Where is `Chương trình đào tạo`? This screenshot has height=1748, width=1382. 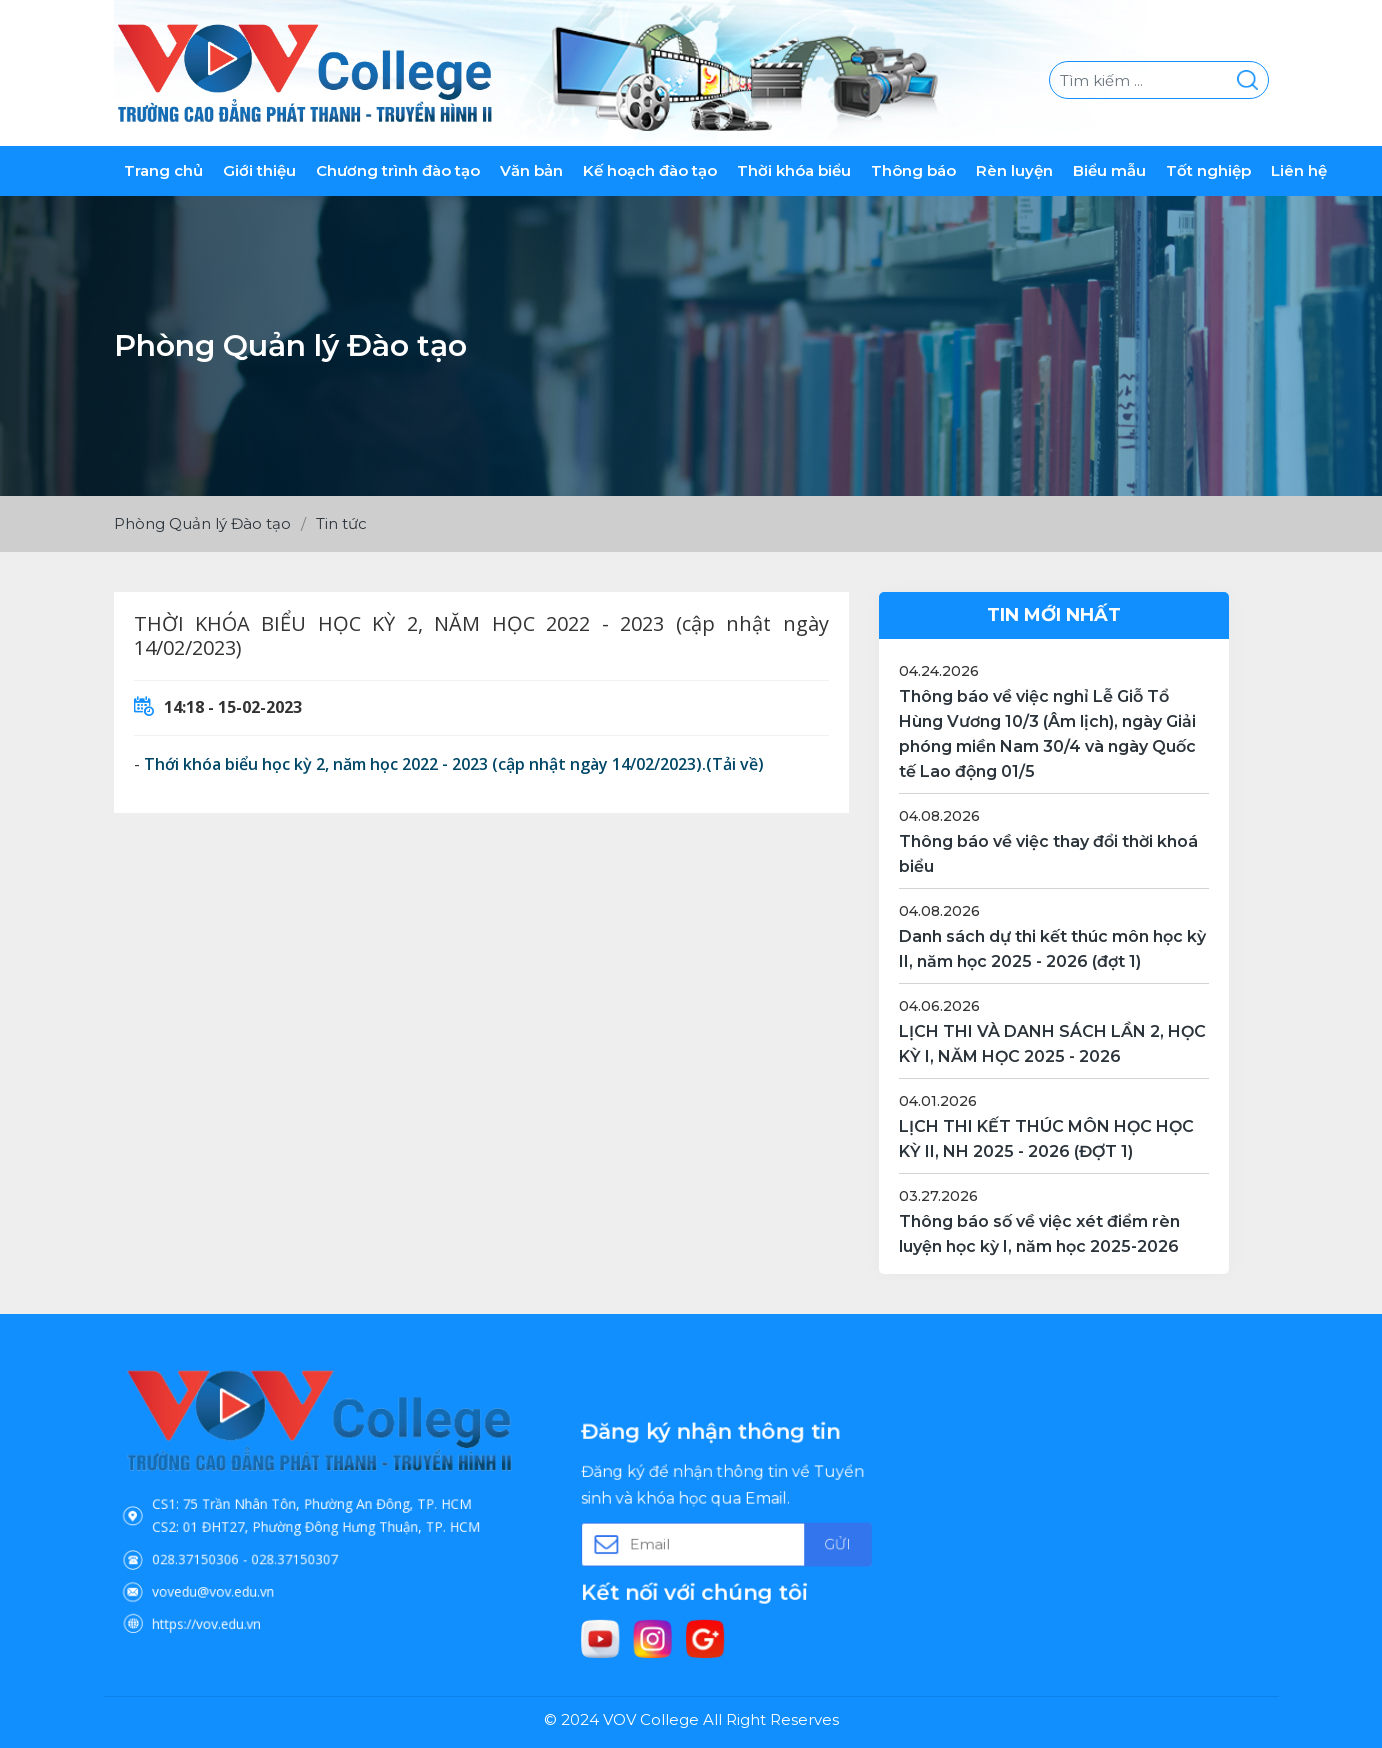
Chương trình đào tạo is located at coordinates (398, 170).